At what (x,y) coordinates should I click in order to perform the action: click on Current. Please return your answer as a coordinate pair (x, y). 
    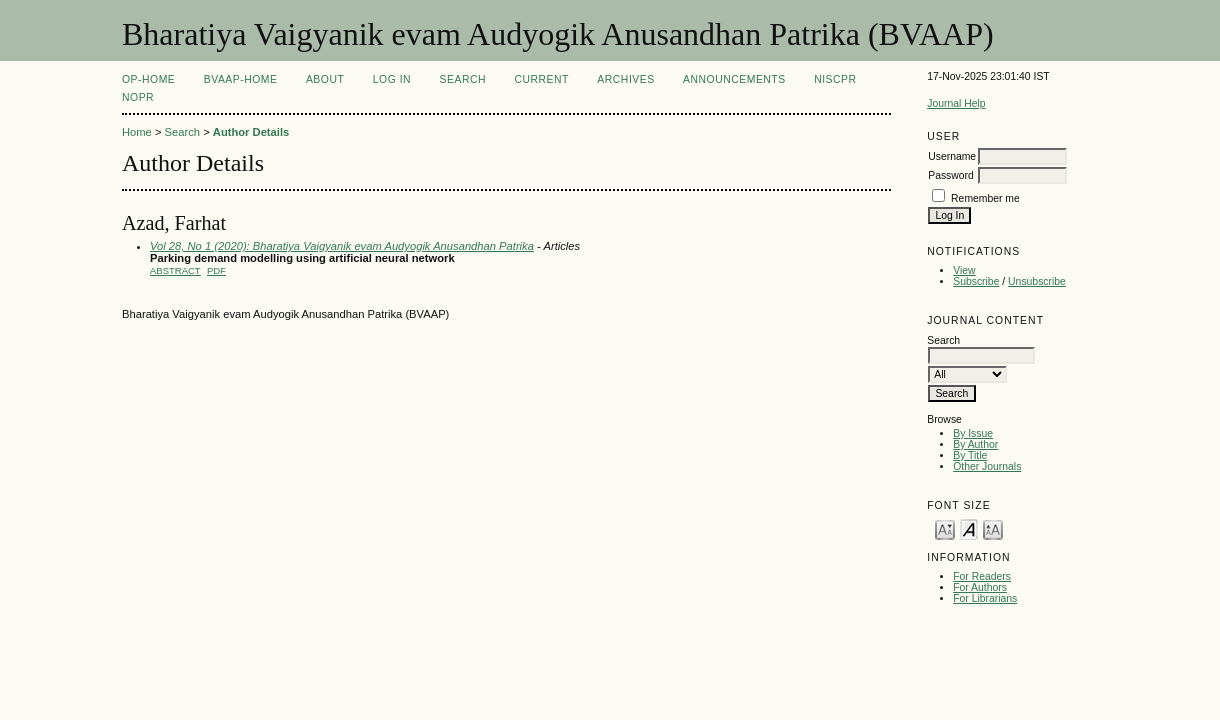
    Looking at the image, I should click on (541, 79).